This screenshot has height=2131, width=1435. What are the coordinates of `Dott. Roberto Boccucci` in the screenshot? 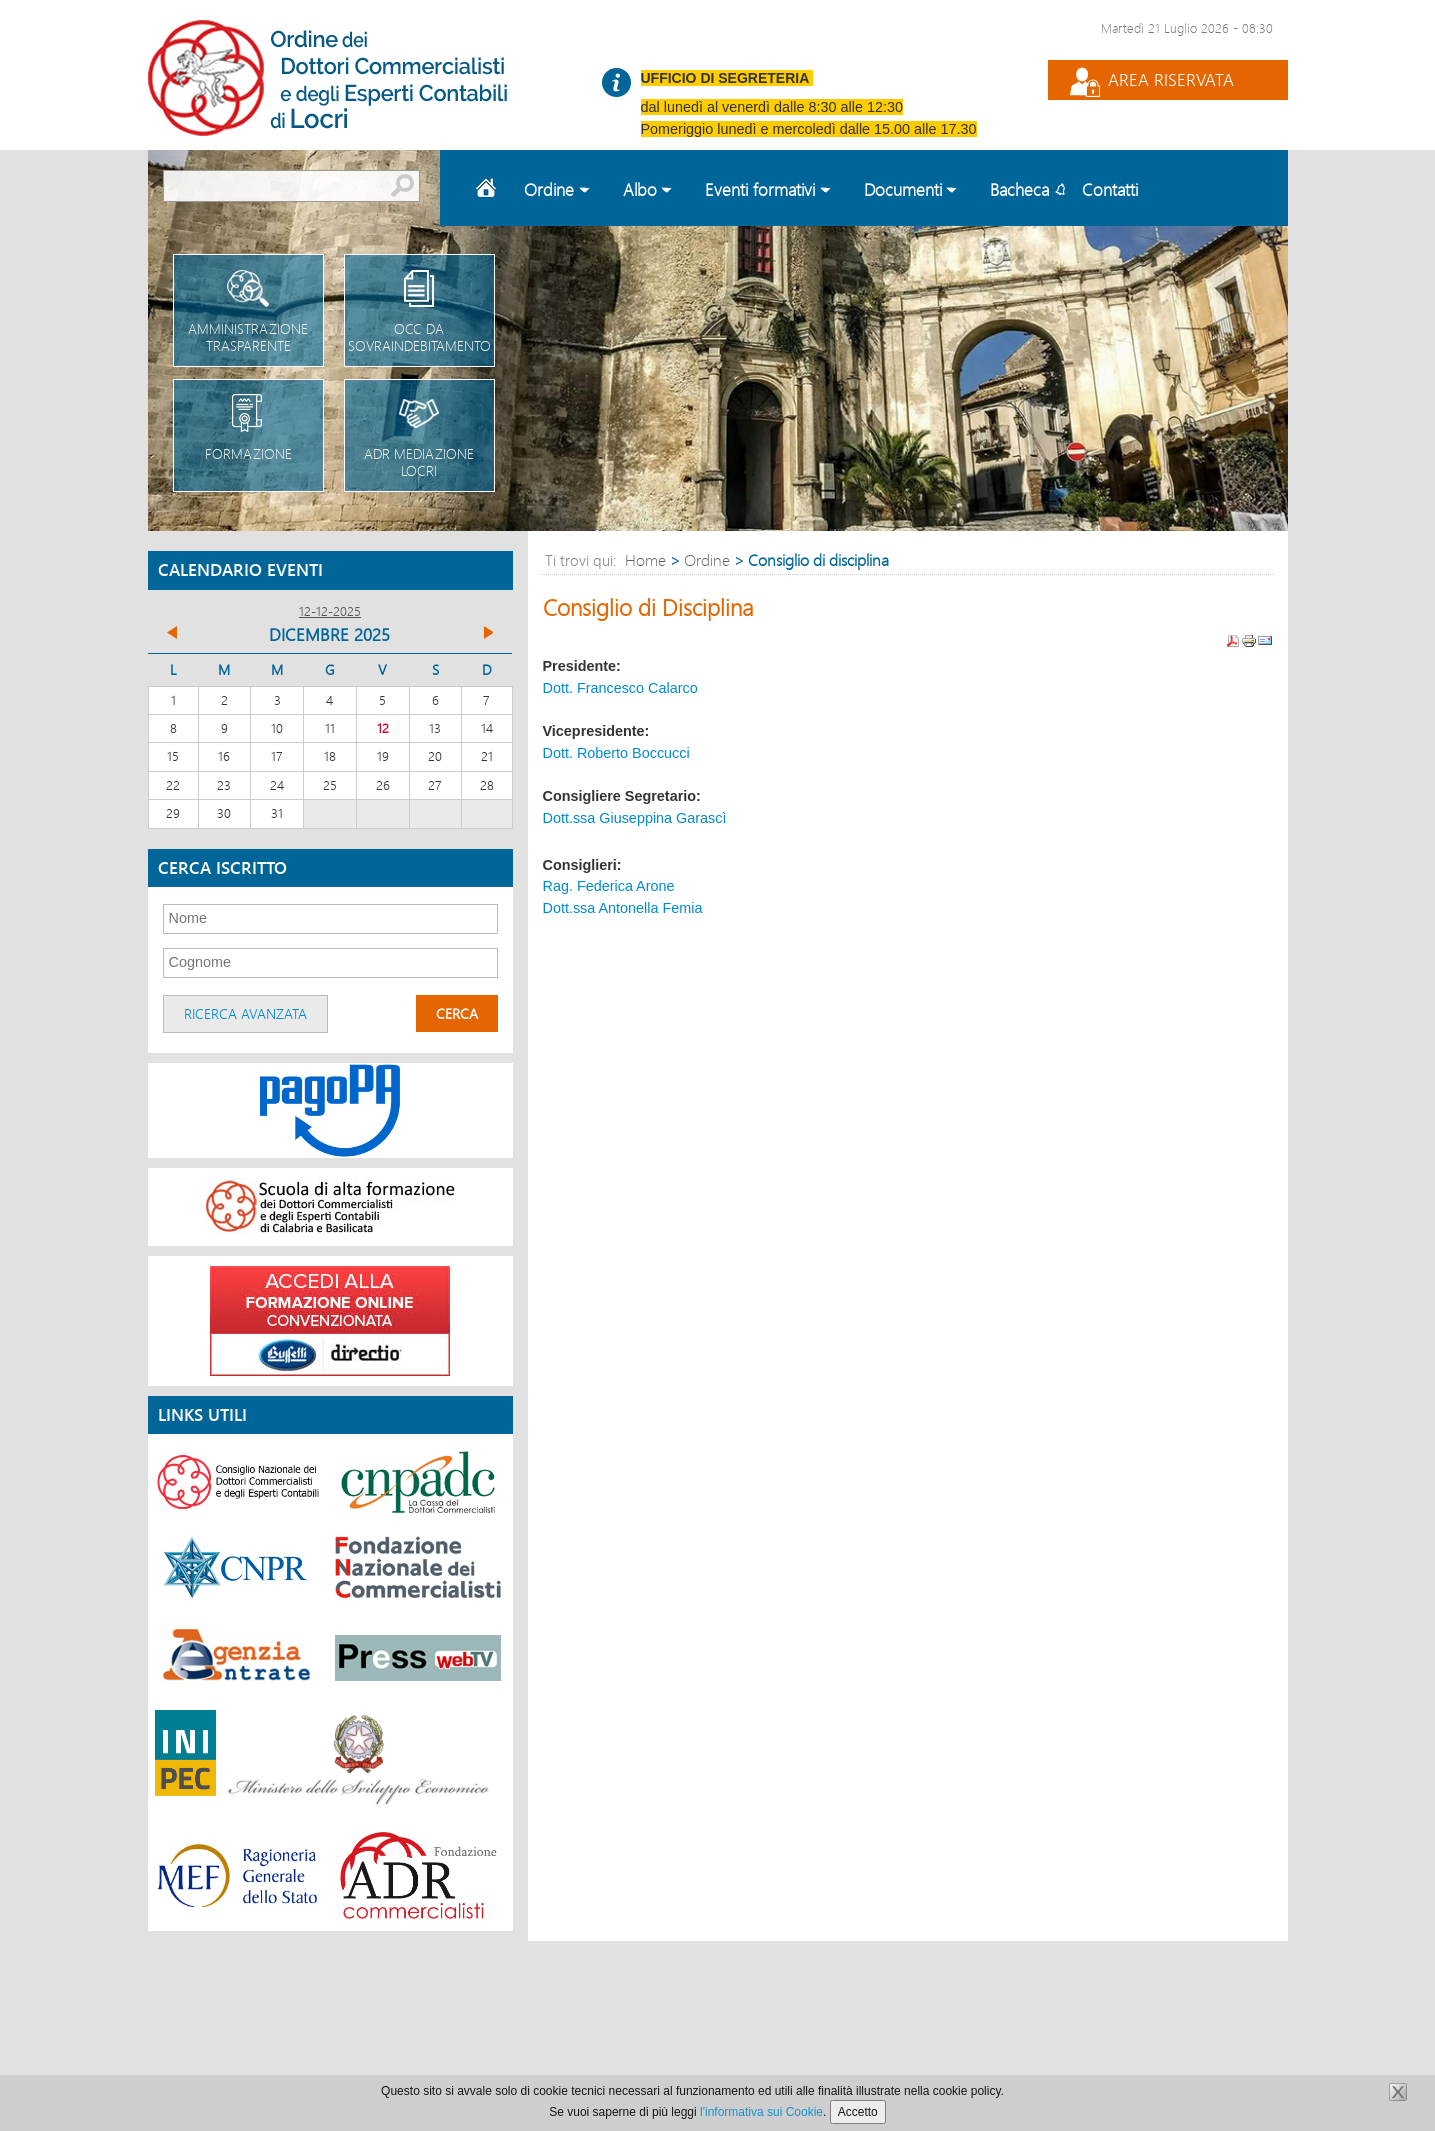 It's located at (616, 753).